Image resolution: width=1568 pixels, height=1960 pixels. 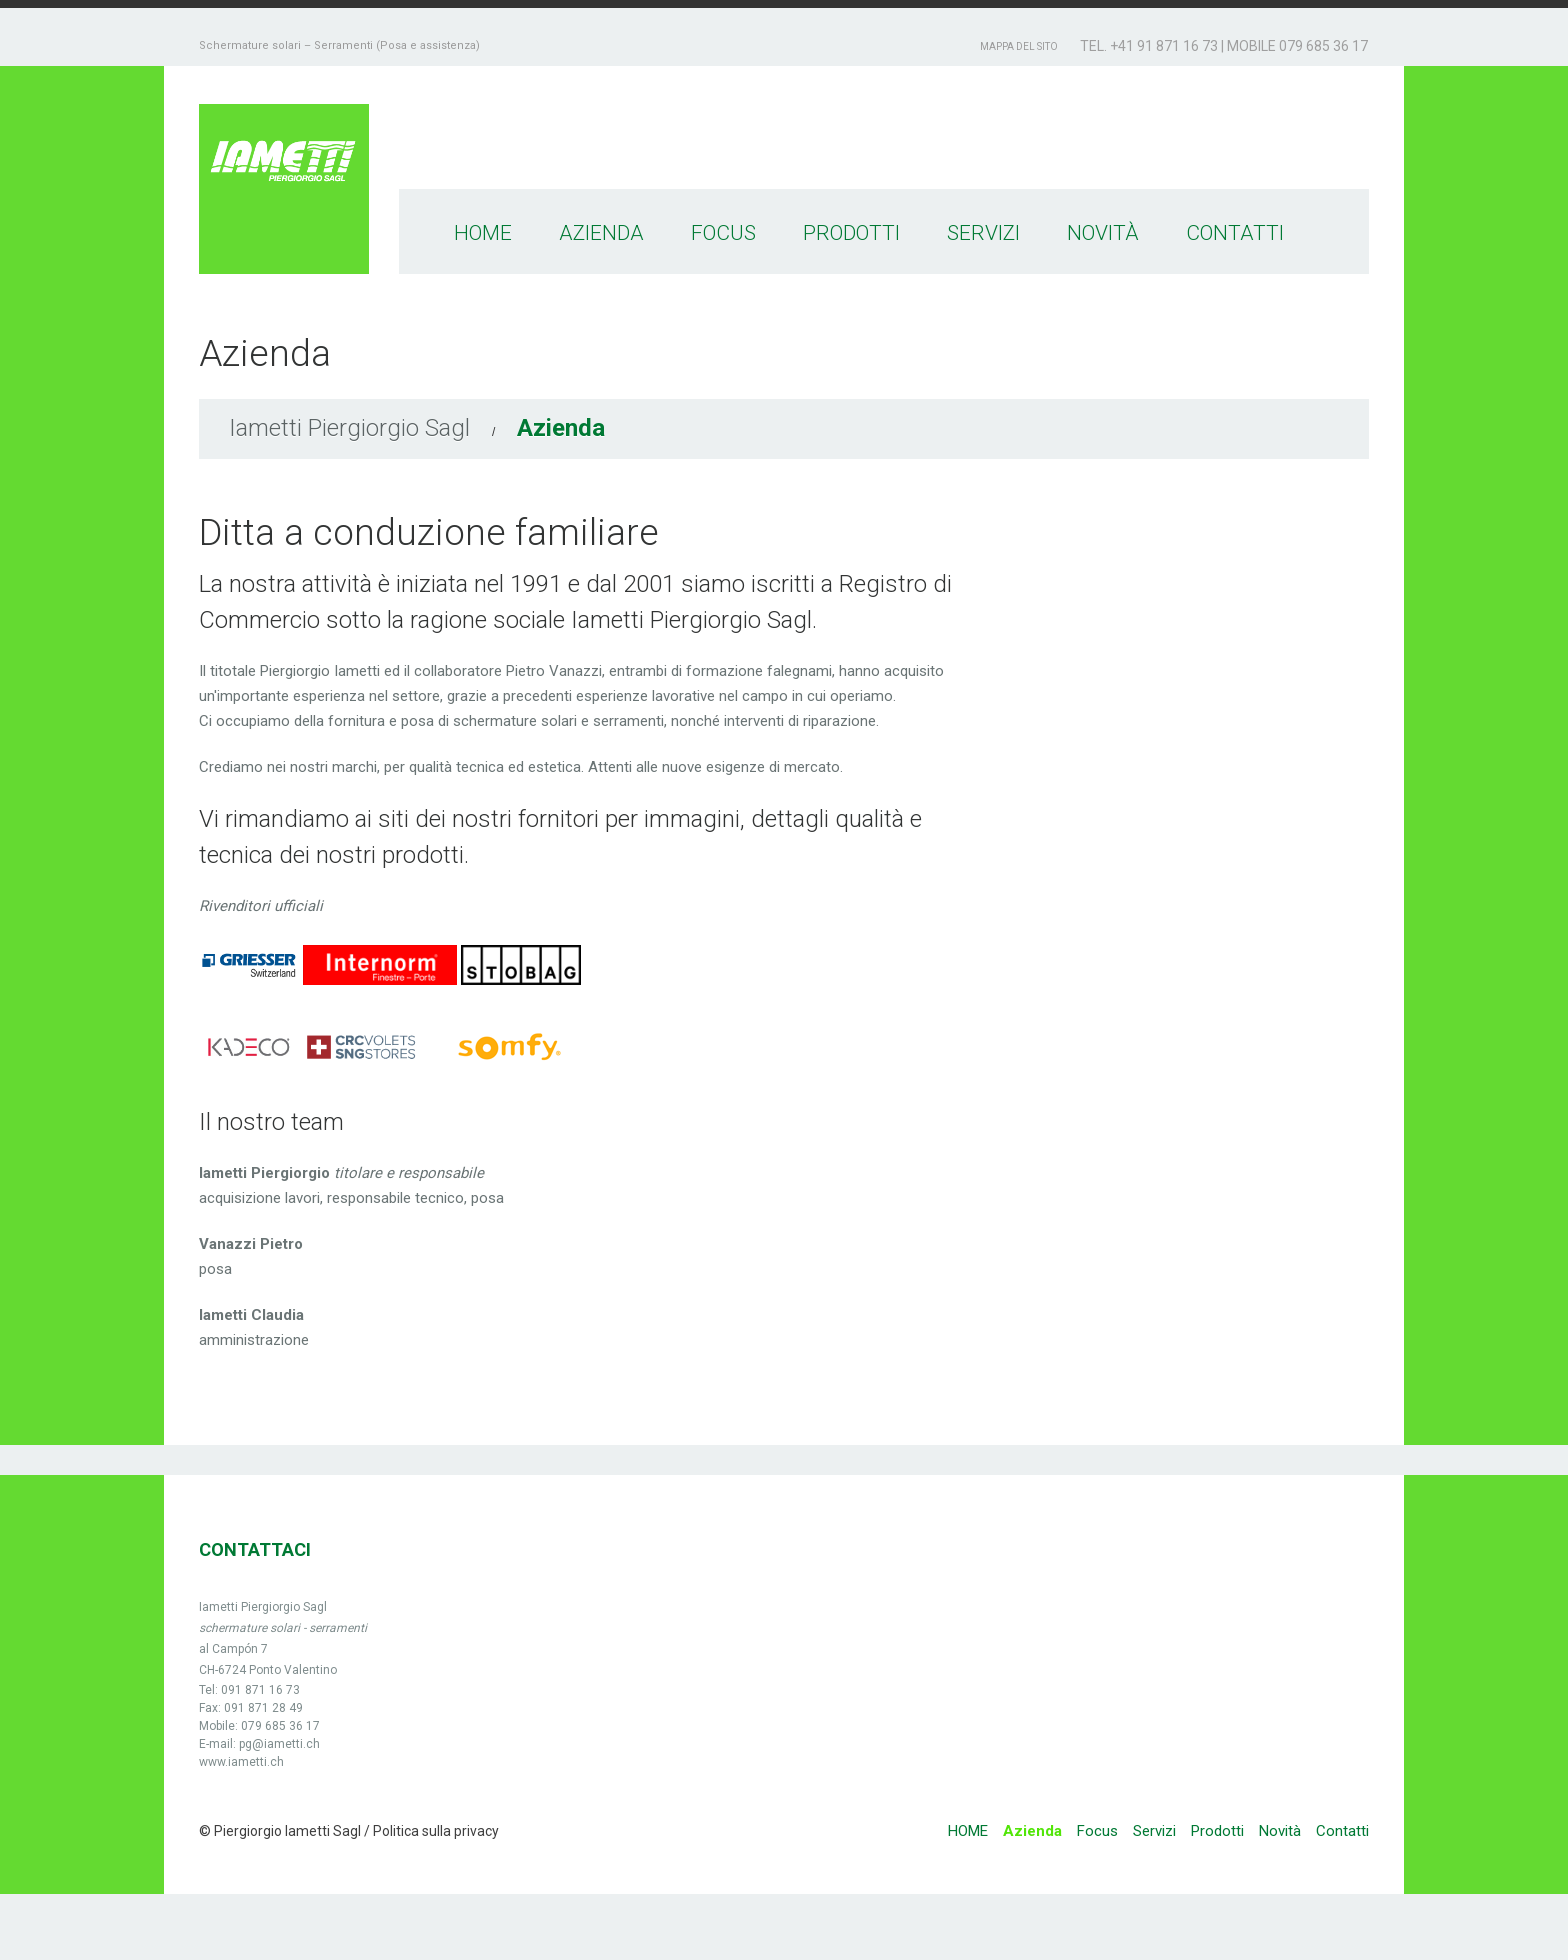 I want to click on HOME, so click(x=483, y=233).